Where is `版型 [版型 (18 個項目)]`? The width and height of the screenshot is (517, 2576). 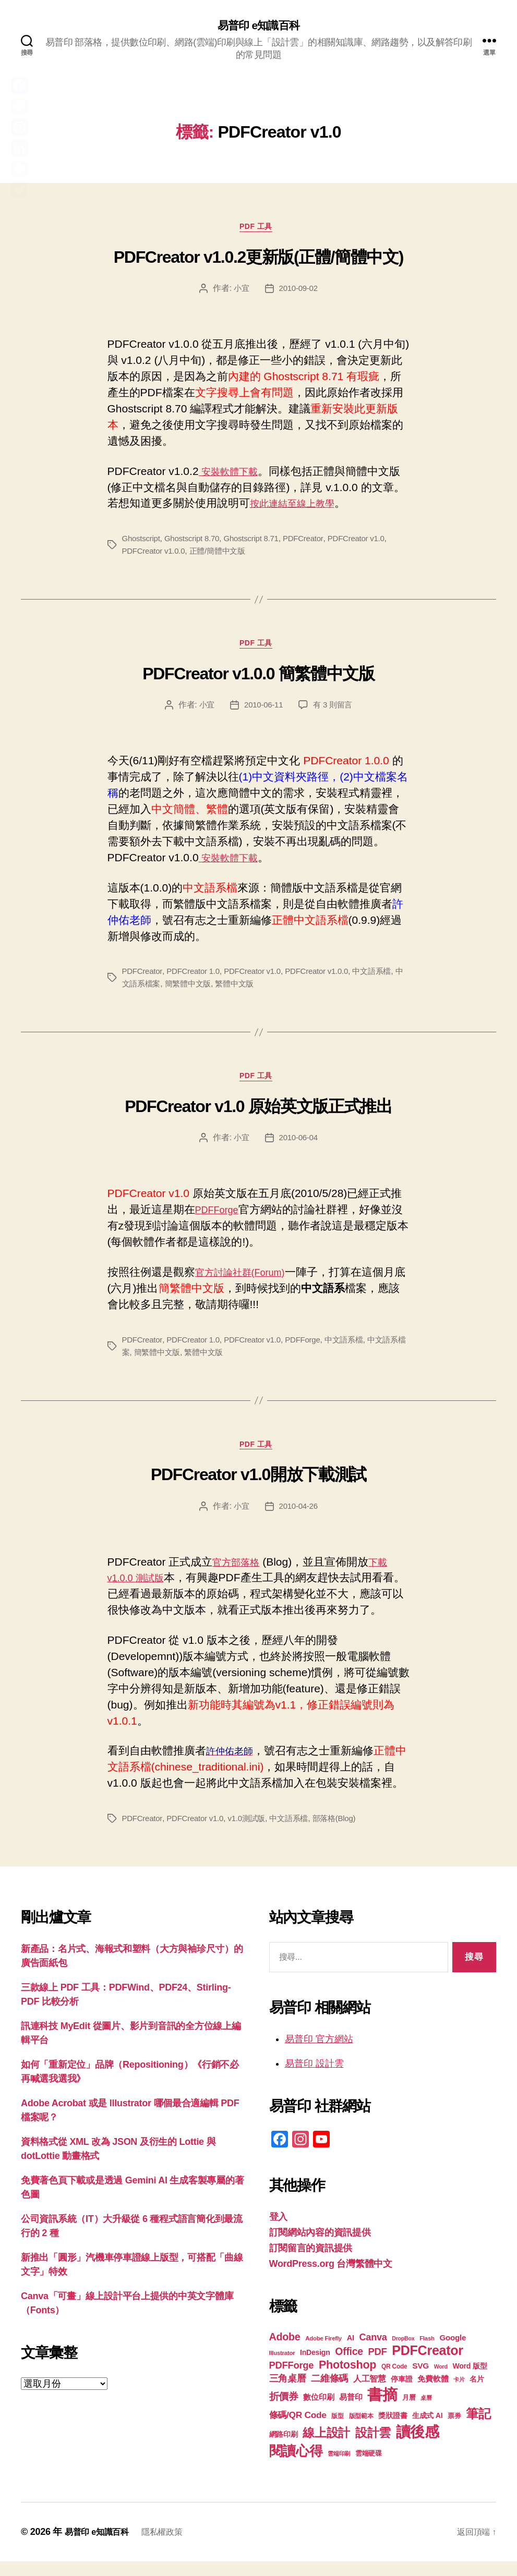
版型 [版型 (18 個項目)] is located at coordinates (337, 2430).